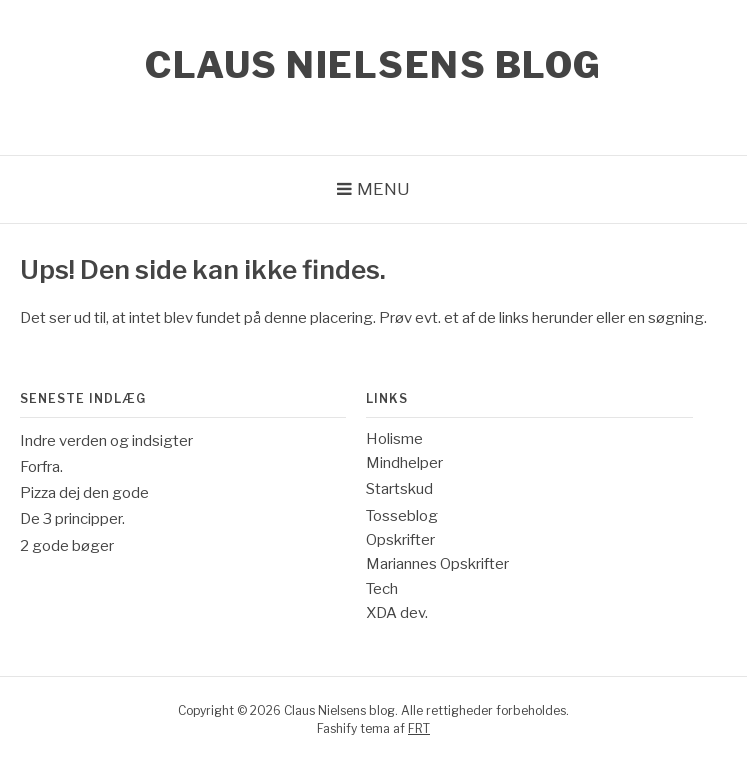 This screenshot has width=747, height=763. What do you see at coordinates (399, 489) in the screenshot?
I see `Startskud` at bounding box center [399, 489].